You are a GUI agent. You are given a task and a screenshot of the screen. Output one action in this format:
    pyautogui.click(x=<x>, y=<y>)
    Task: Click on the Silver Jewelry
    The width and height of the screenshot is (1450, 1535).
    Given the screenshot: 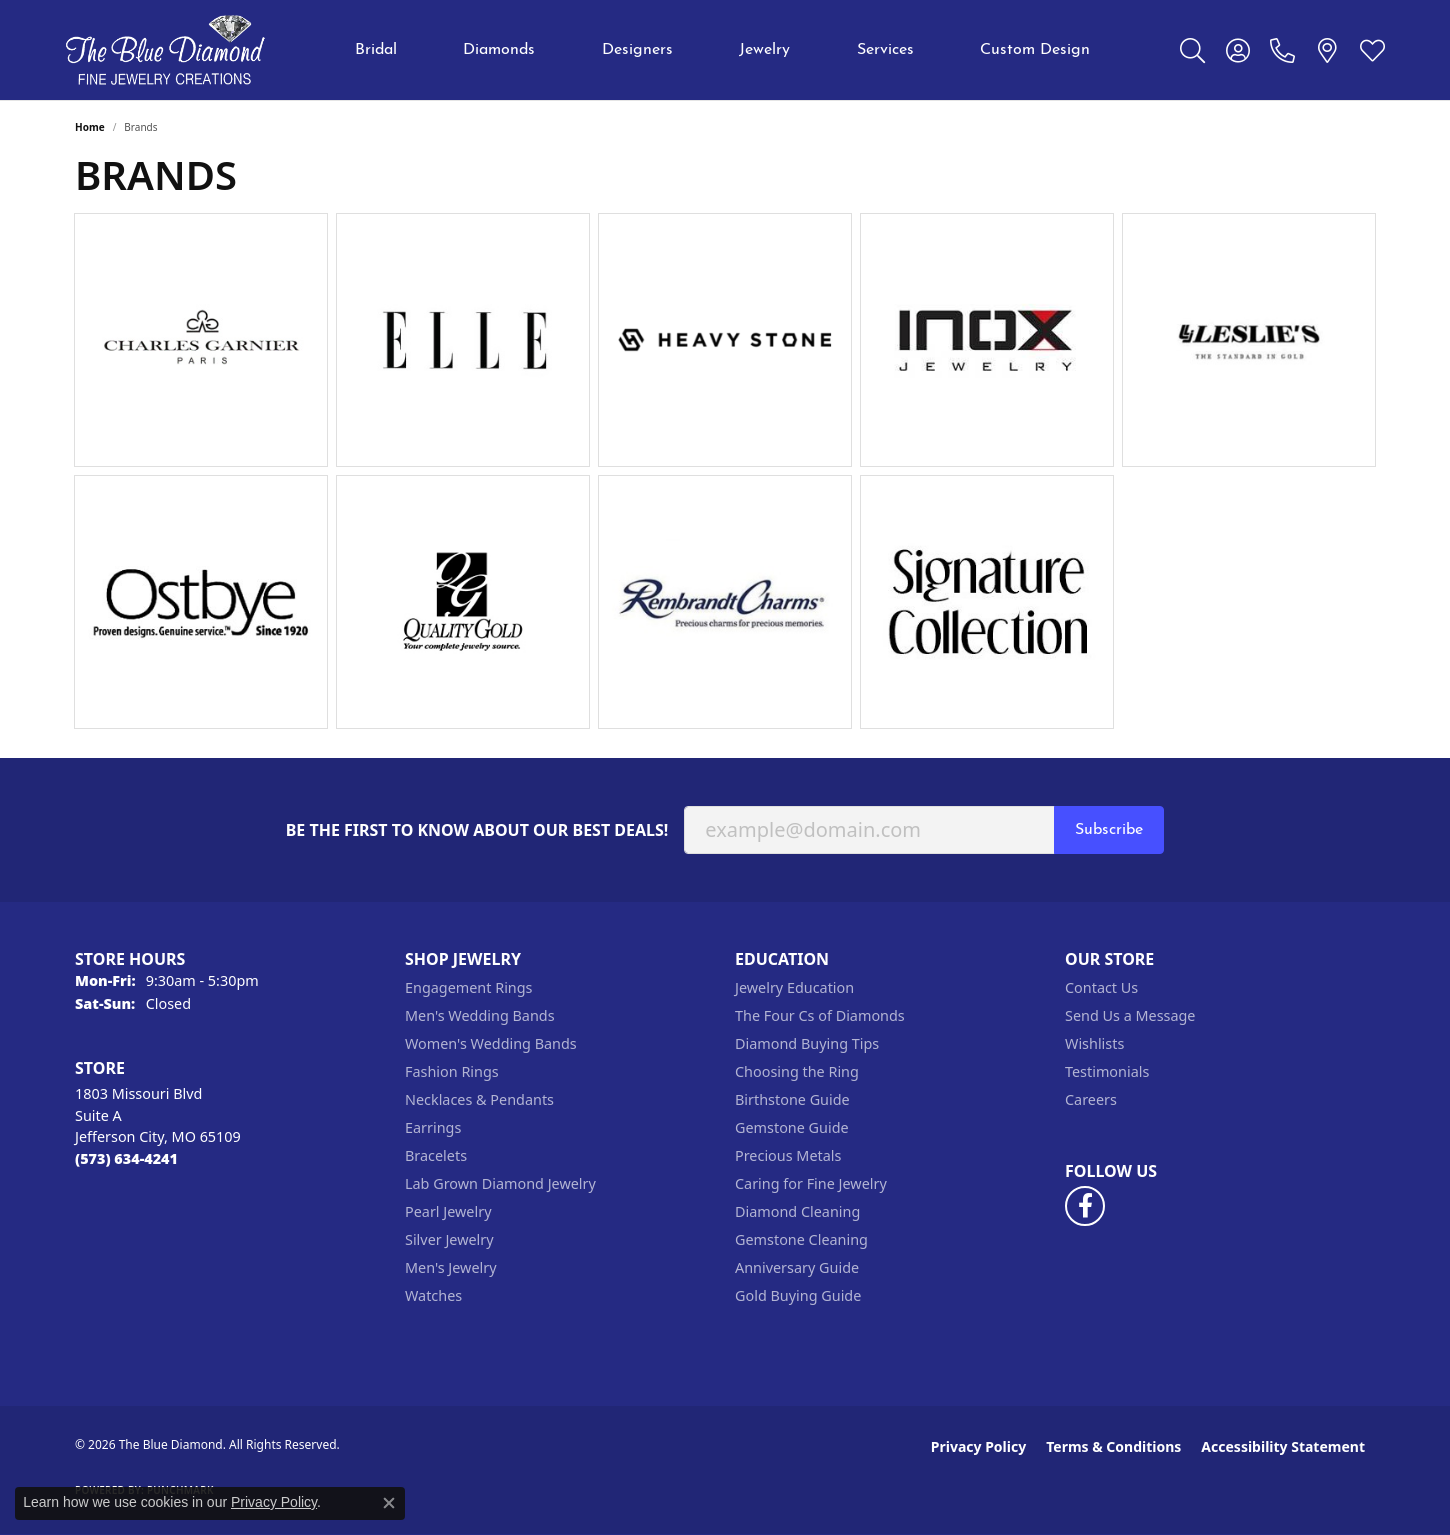 What is the action you would take?
    pyautogui.click(x=449, y=1239)
    